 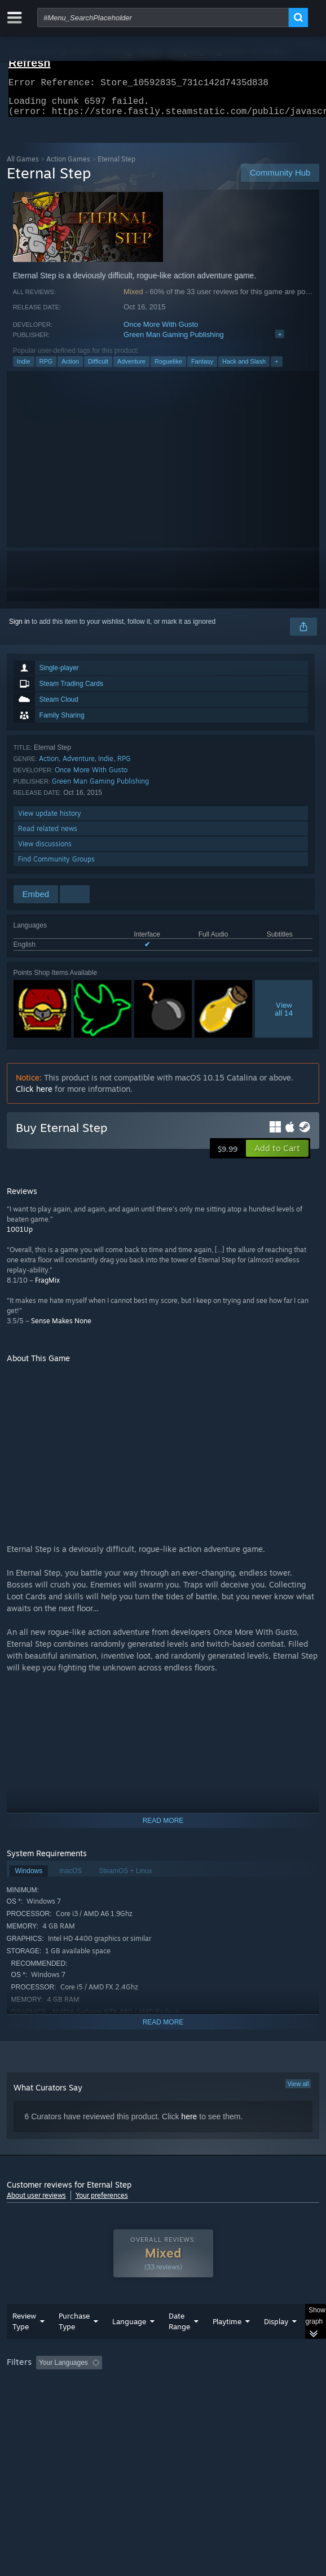 I want to click on Viewall 14, so click(x=284, y=1015).